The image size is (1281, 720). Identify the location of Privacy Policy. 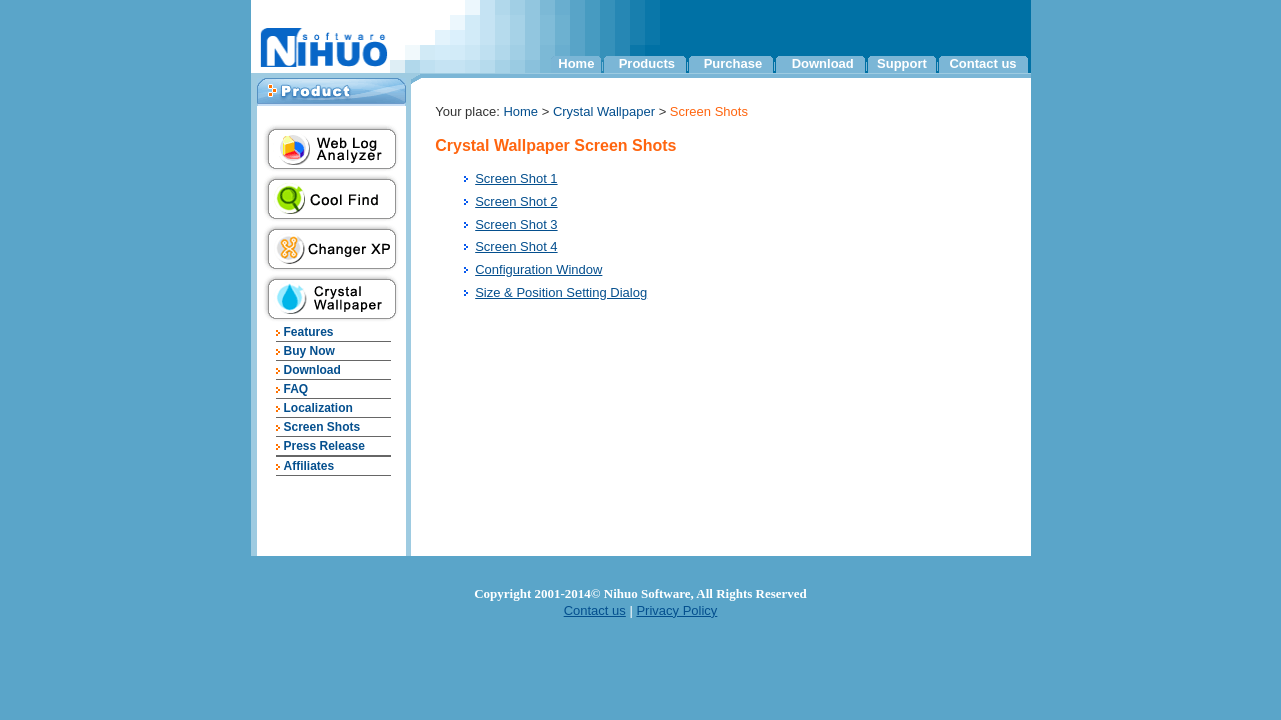
(676, 610).